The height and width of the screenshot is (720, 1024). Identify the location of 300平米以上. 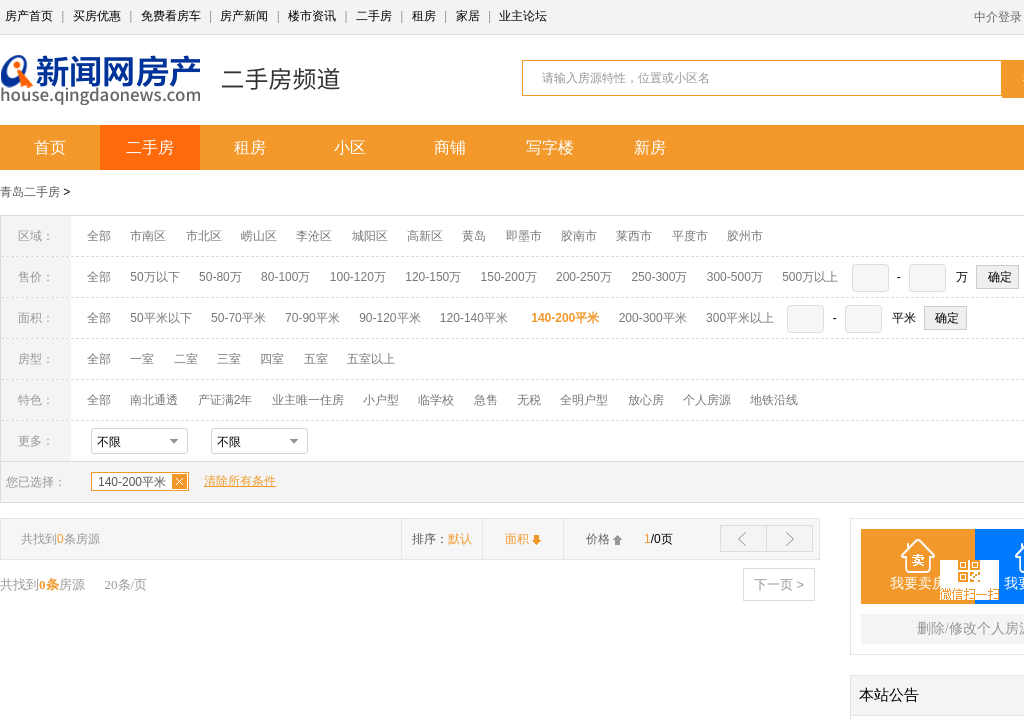
(740, 318).